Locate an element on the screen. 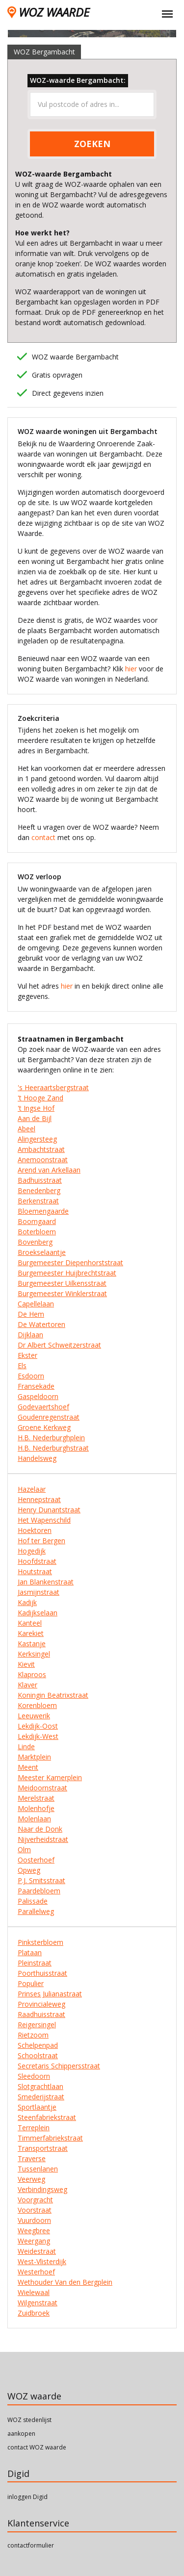  Secretaris Schippersstraat is located at coordinates (59, 2065).